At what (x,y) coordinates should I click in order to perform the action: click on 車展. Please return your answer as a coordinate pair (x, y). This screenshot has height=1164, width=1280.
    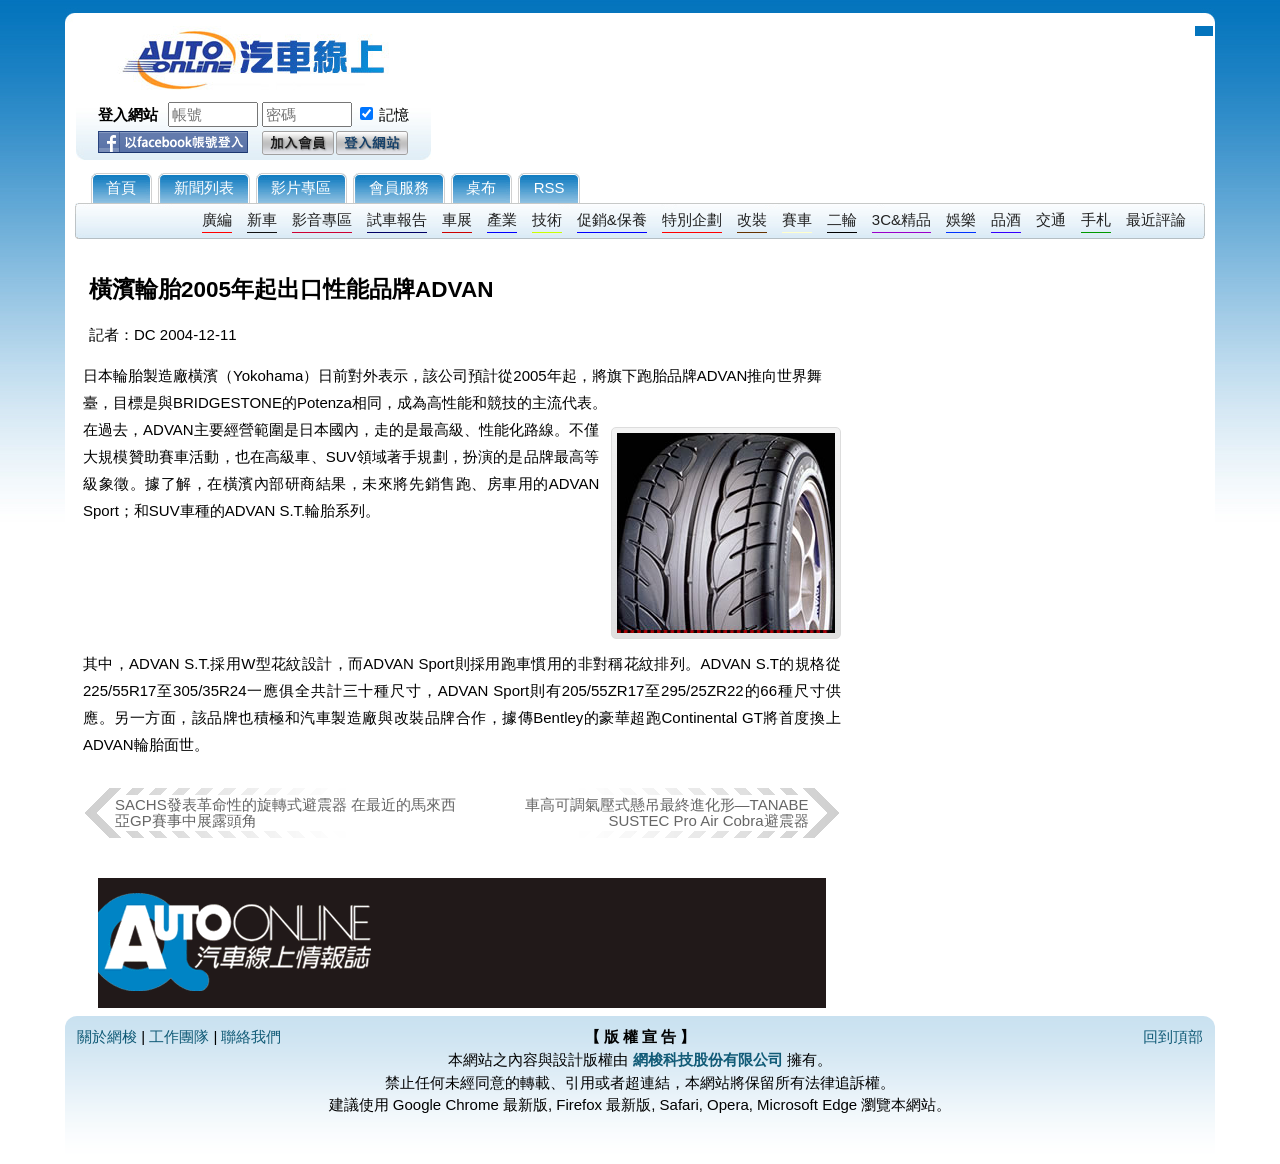
    Looking at the image, I should click on (457, 219).